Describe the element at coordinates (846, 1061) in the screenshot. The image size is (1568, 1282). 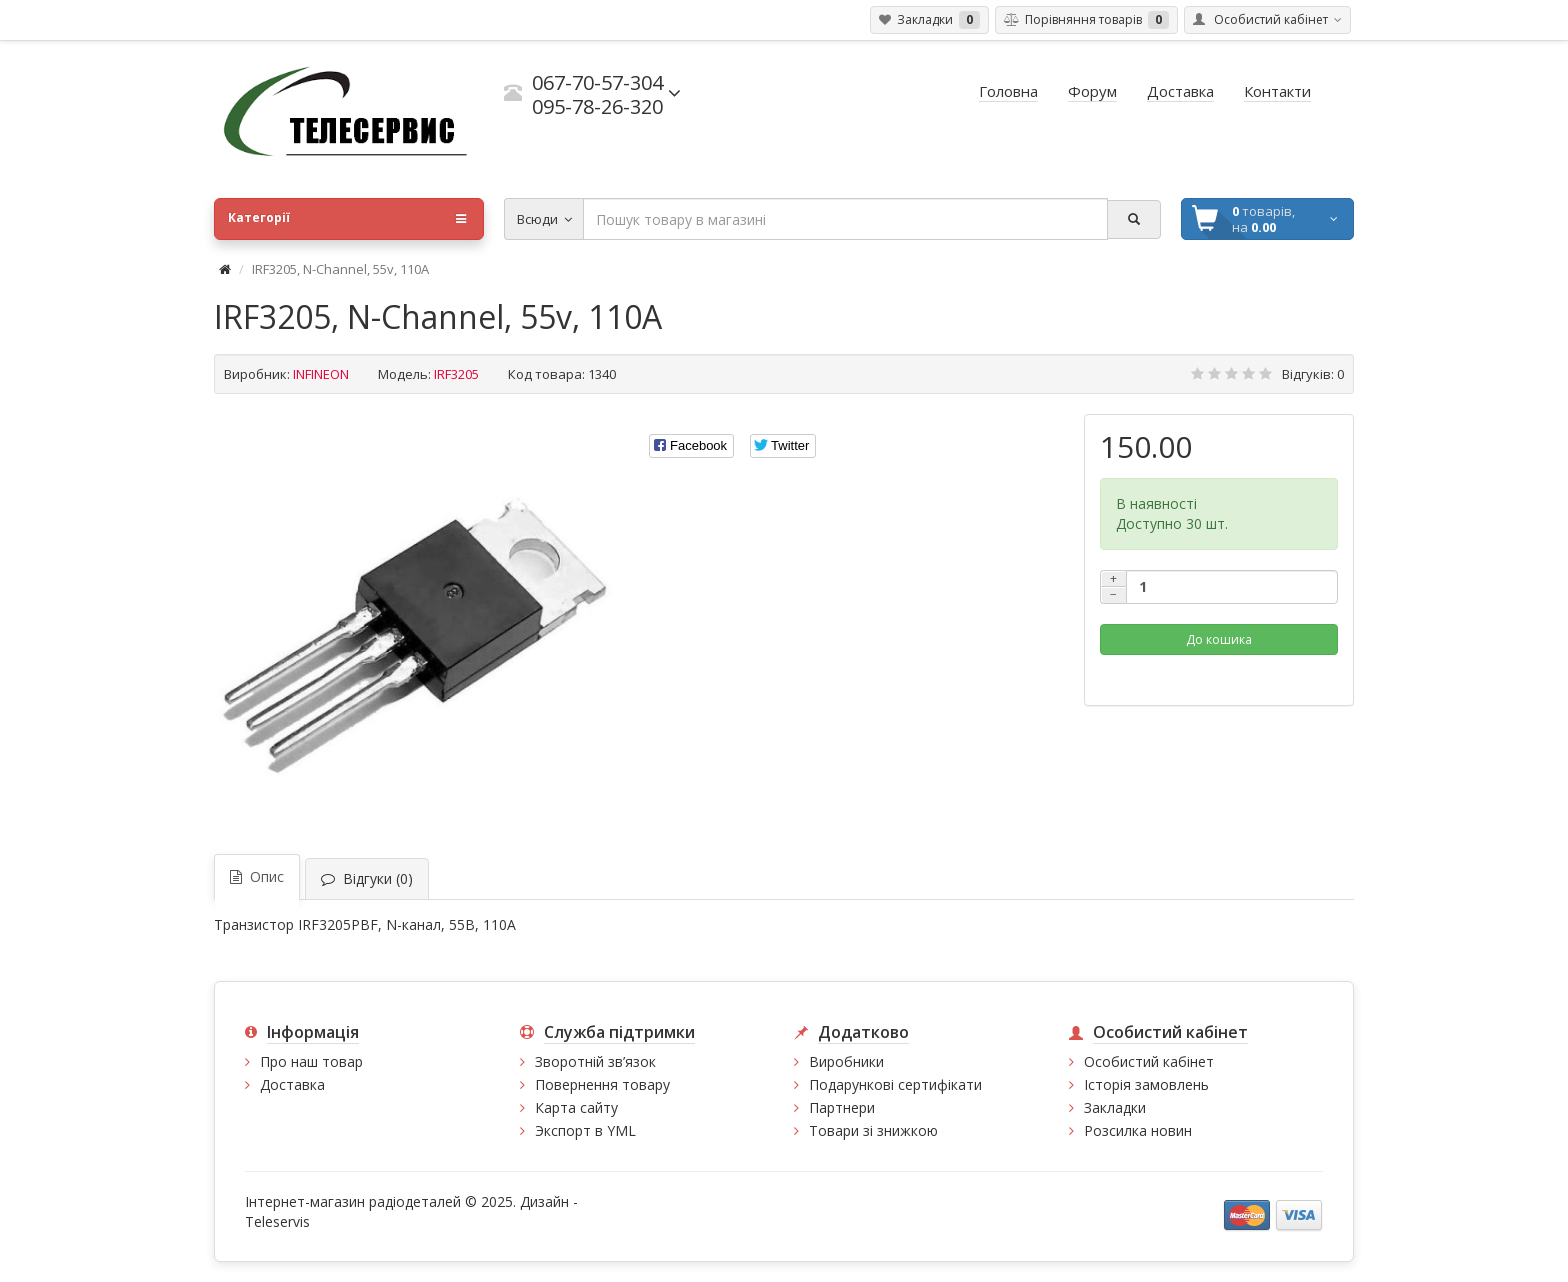
I see `Виробники` at that location.